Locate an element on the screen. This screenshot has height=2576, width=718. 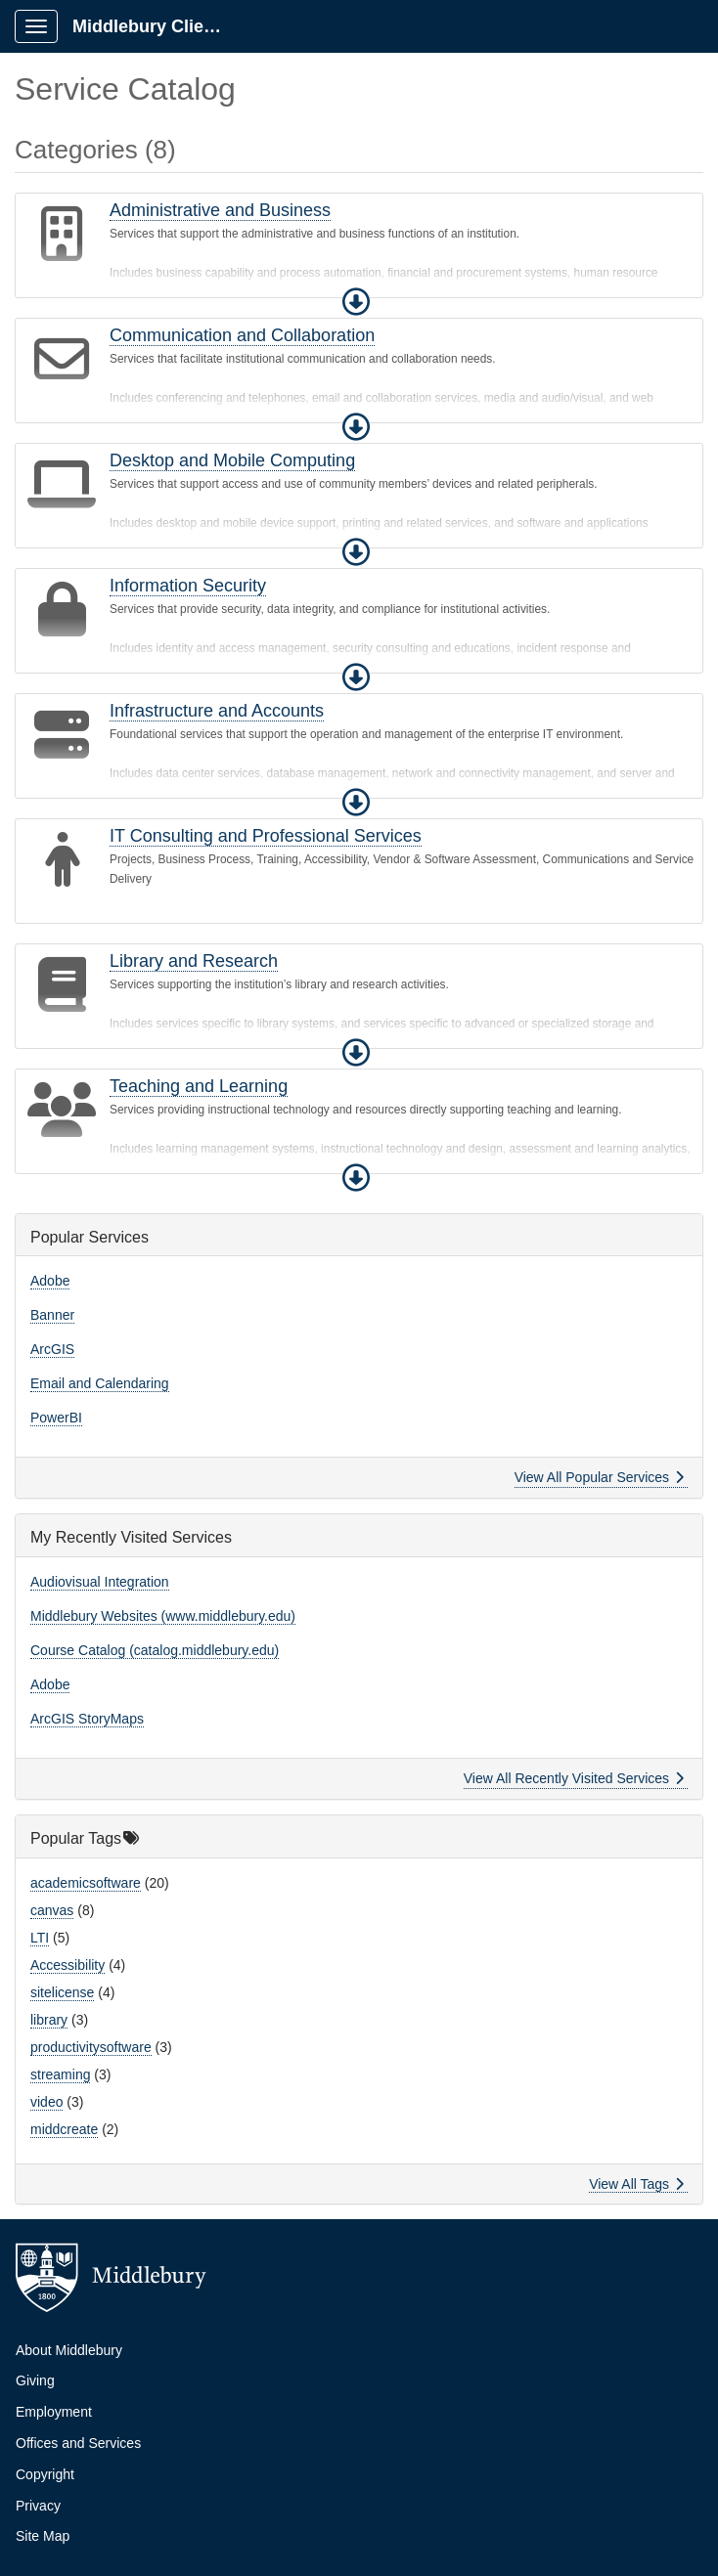
View All Popular Services is located at coordinates (599, 1477).